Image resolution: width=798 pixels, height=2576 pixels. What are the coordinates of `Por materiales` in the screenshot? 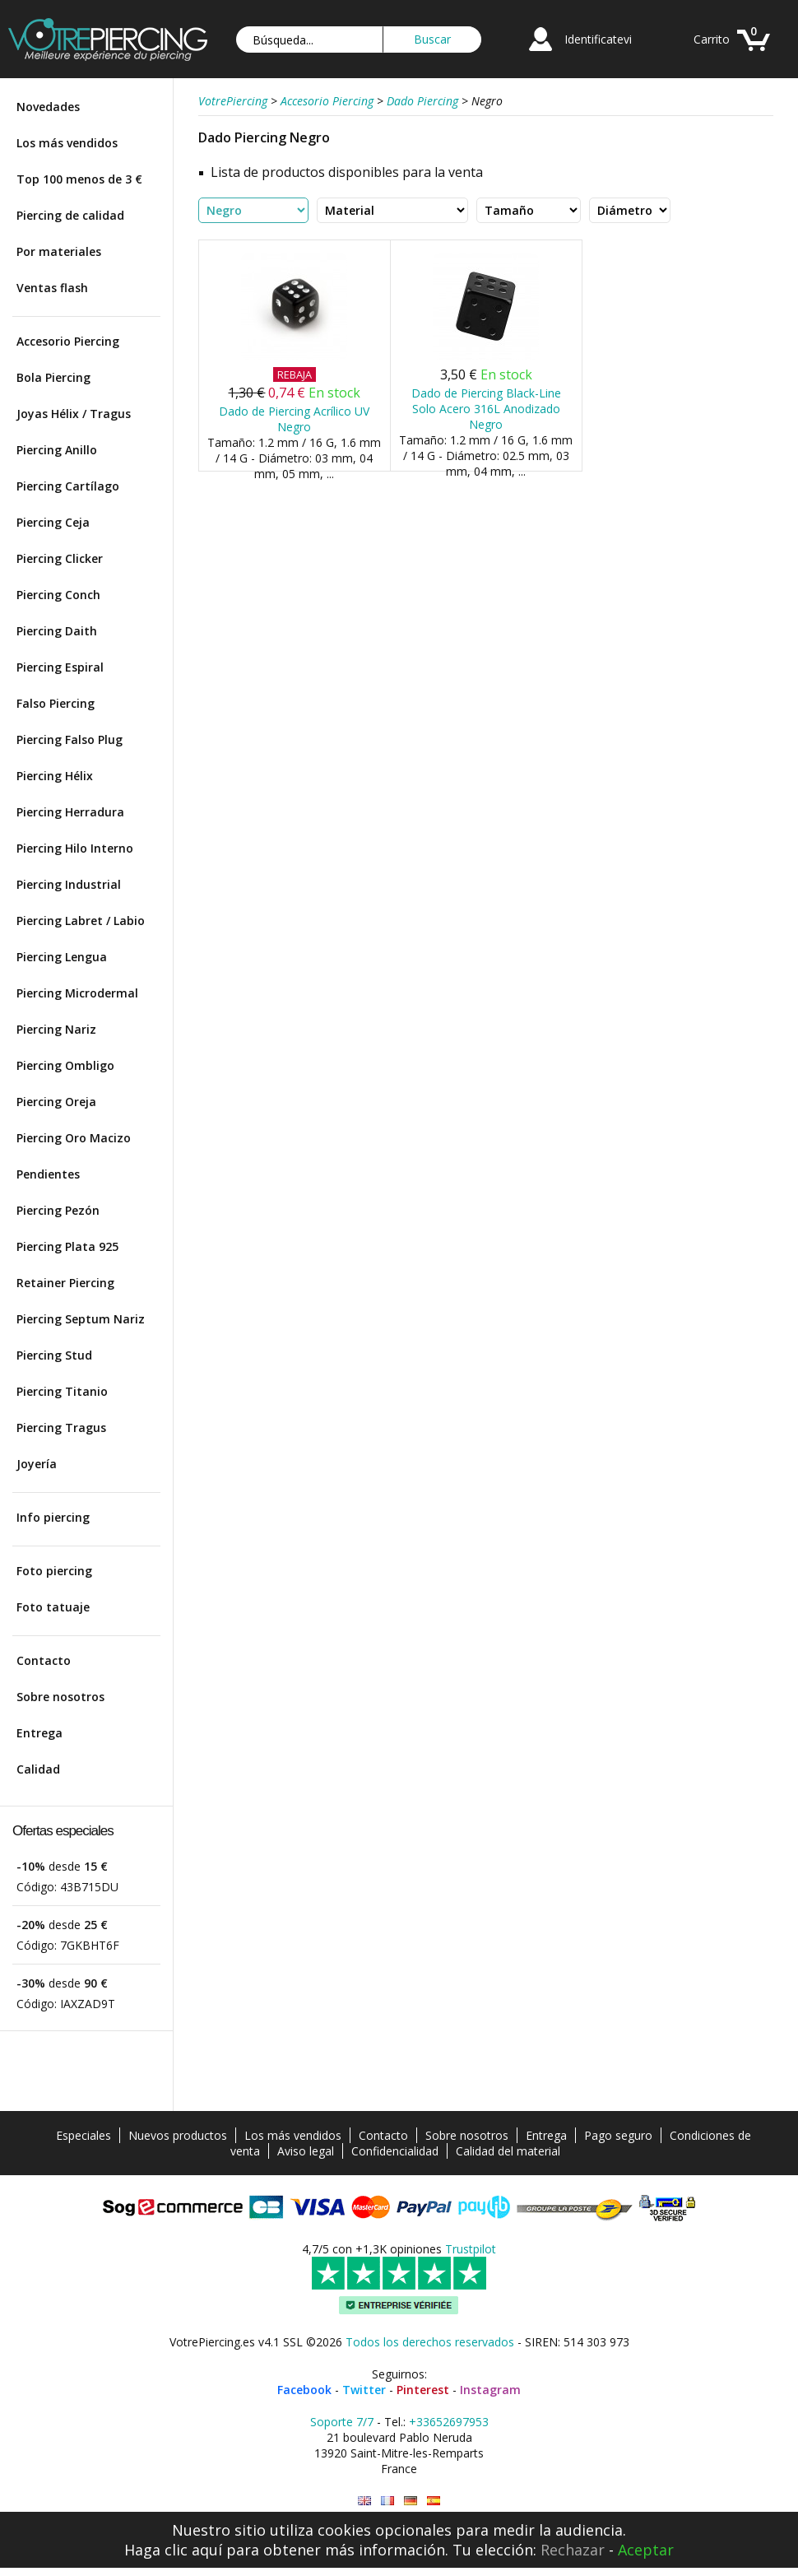 It's located at (58, 251).